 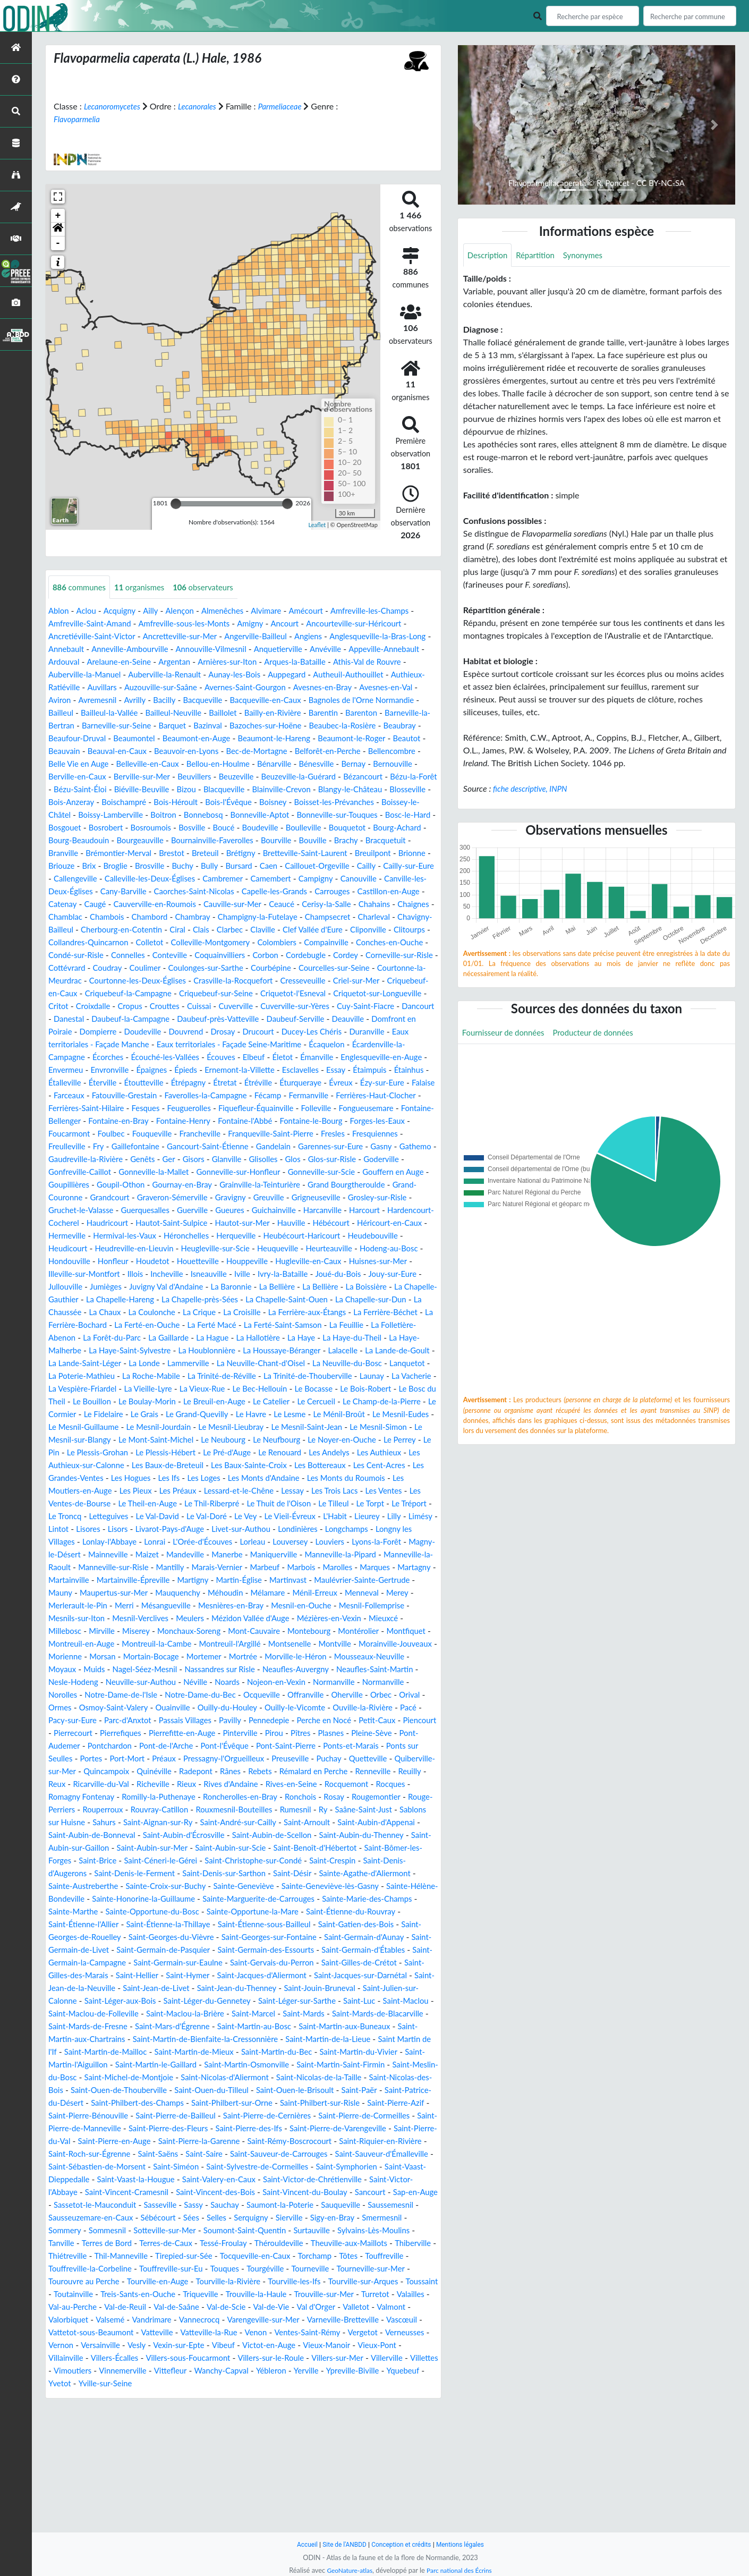 What do you see at coordinates (130, 2116) in the screenshot?
I see `Saint-Maclou-la-Brière` at bounding box center [130, 2116].